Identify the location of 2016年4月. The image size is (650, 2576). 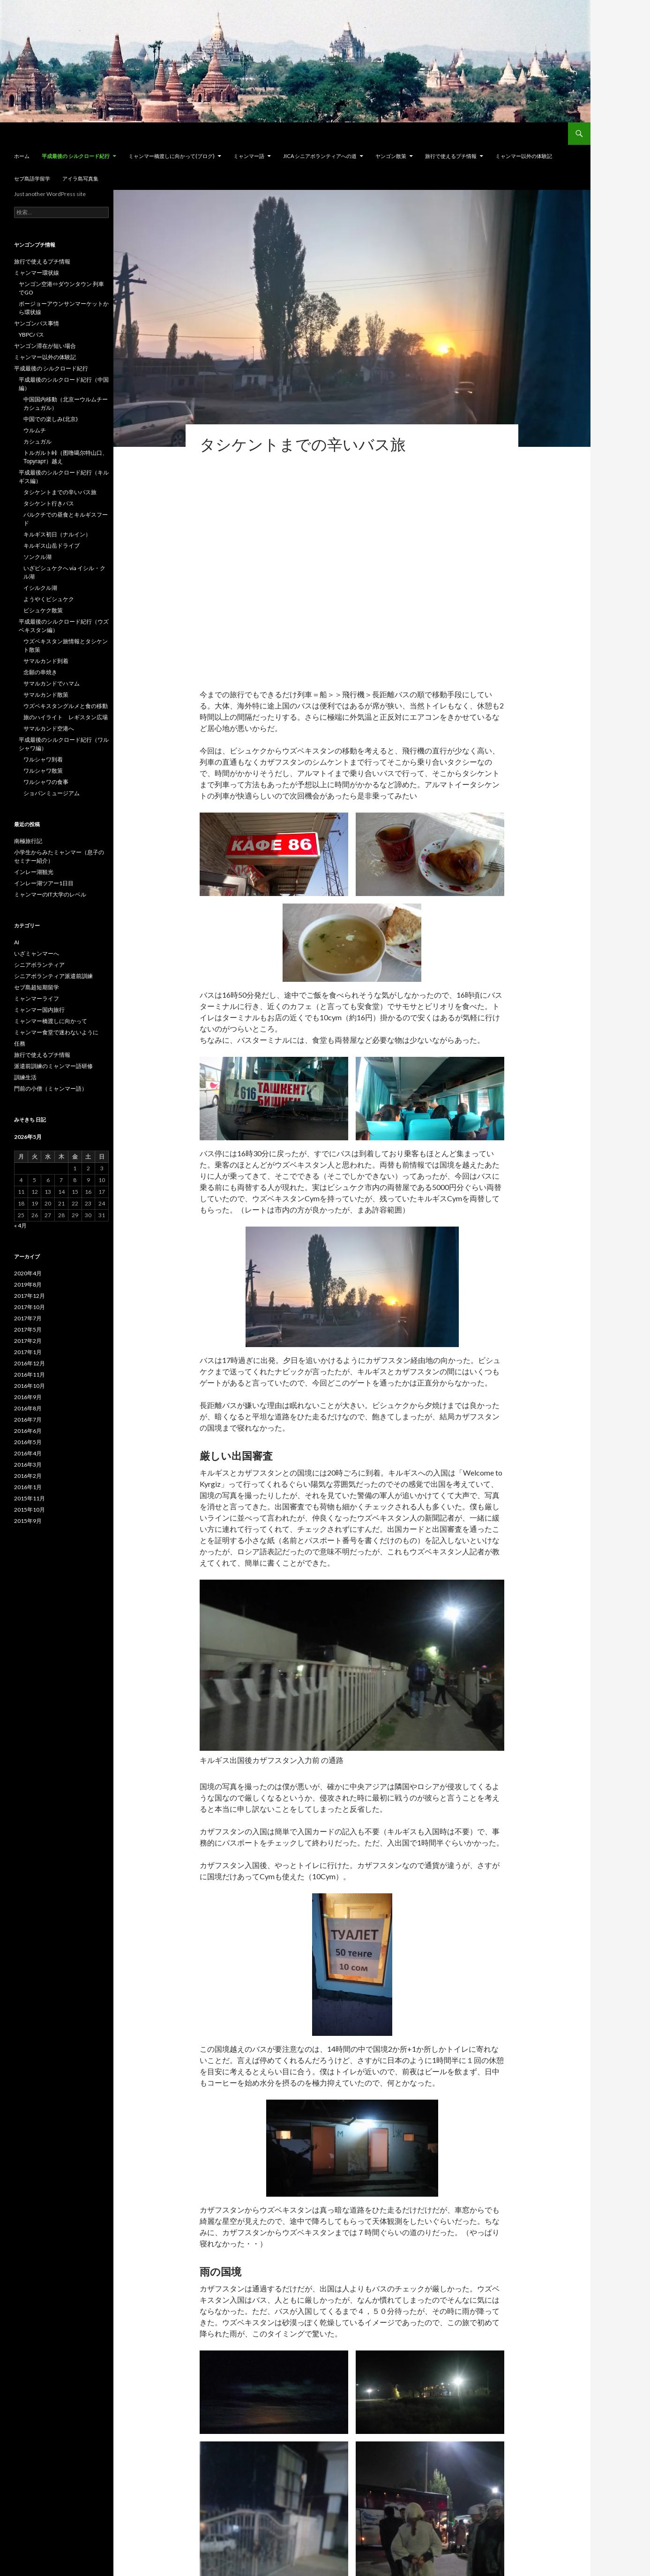
(28, 1453).